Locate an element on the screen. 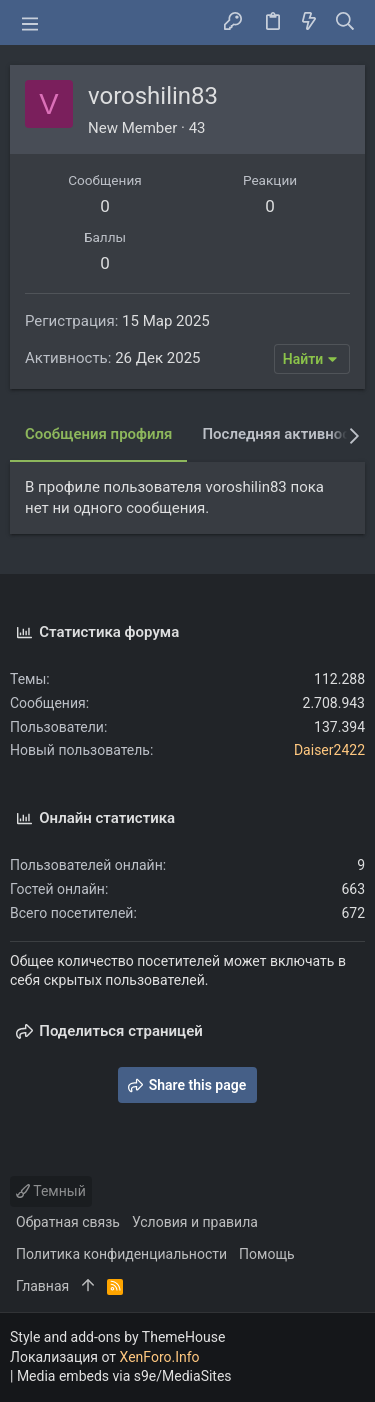 This screenshot has height=1402, width=375. Помощь is located at coordinates (267, 1254).